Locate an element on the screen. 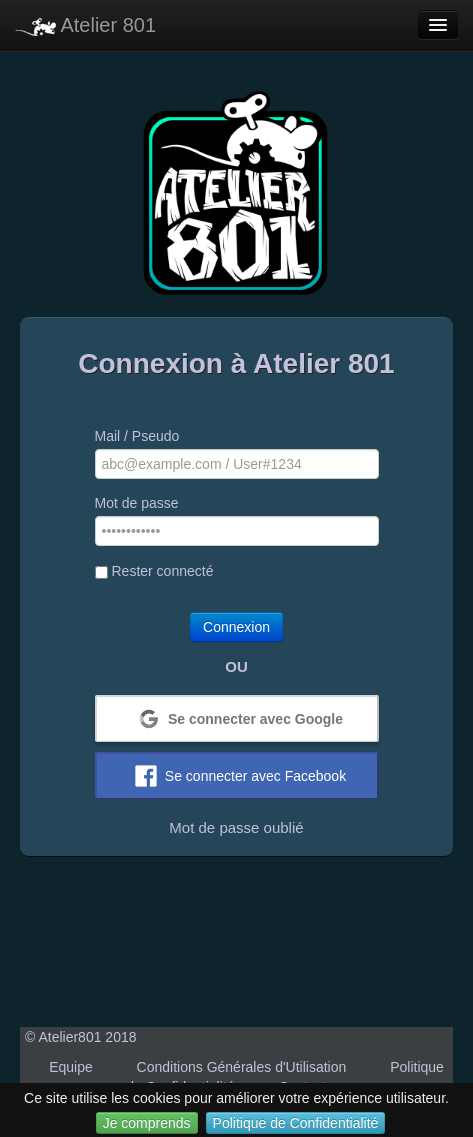 This screenshot has width=473, height=1137. Atelier 801 is located at coordinates (85, 25).